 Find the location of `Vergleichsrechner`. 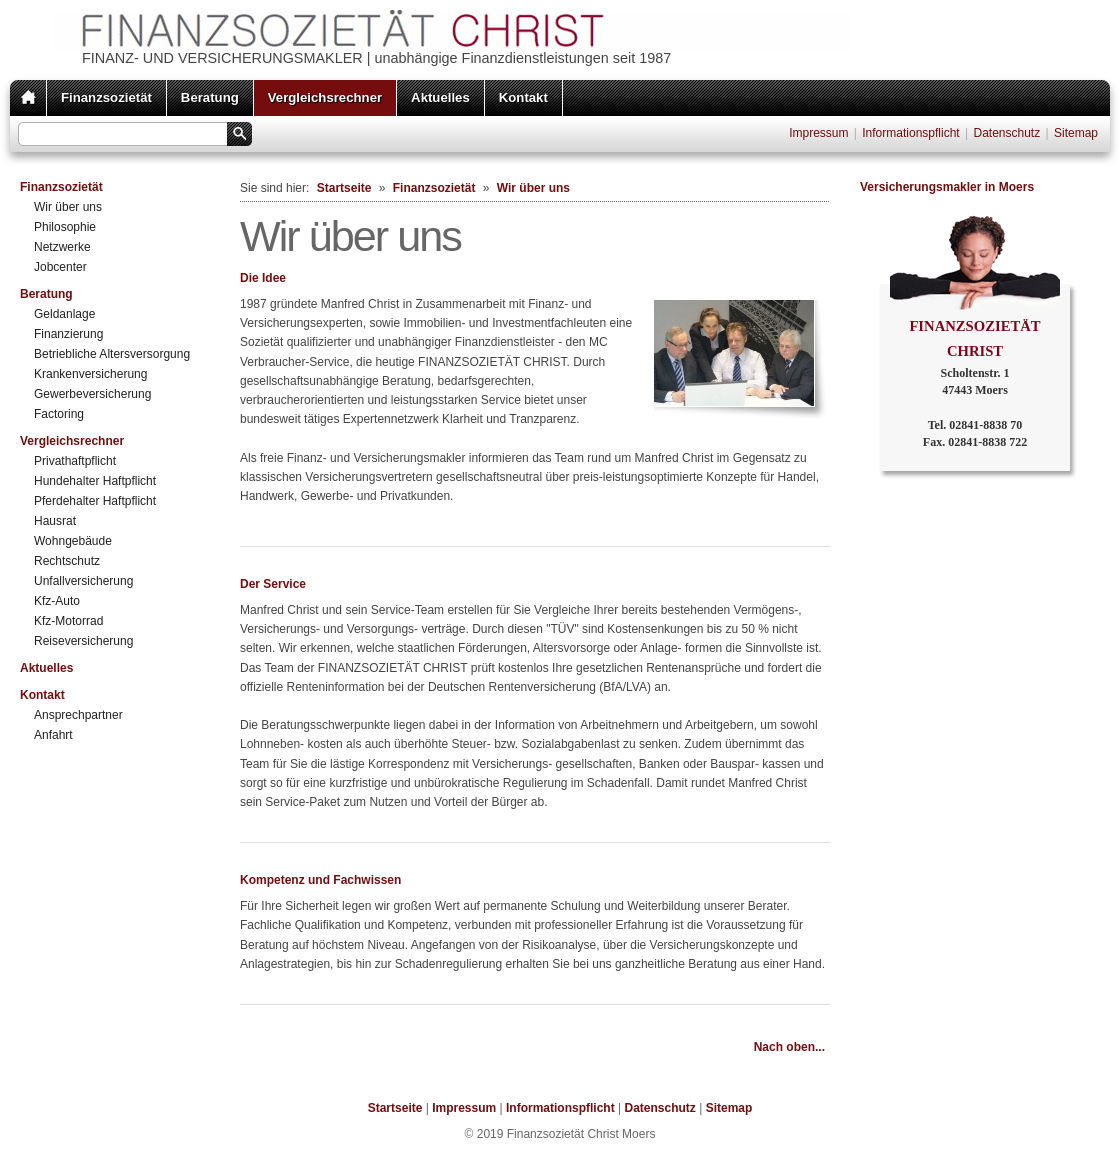

Vergleichsrechner is located at coordinates (325, 97).